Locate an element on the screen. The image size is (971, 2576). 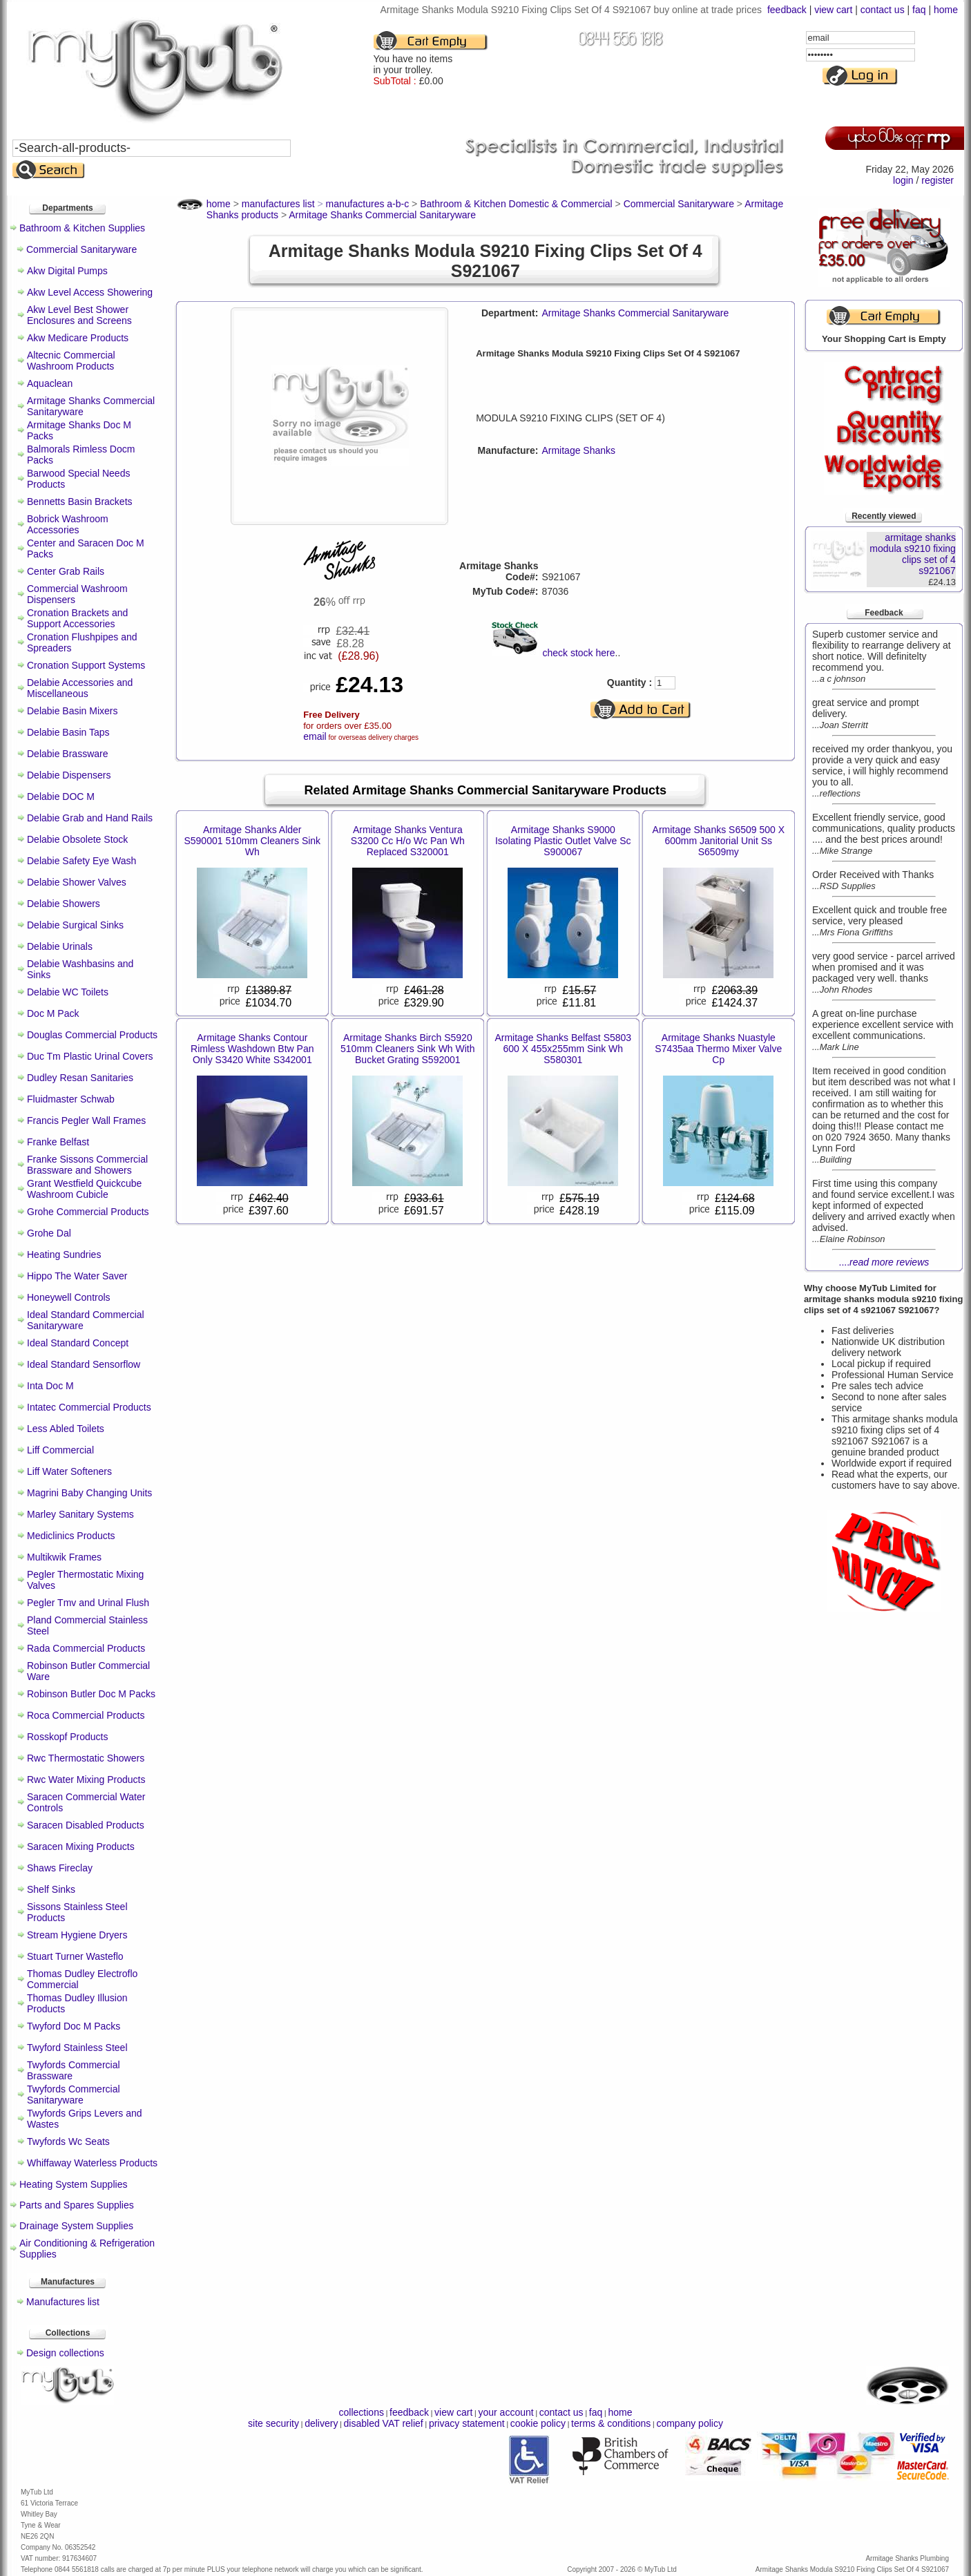
Akw Medicare Products is located at coordinates (77, 337).